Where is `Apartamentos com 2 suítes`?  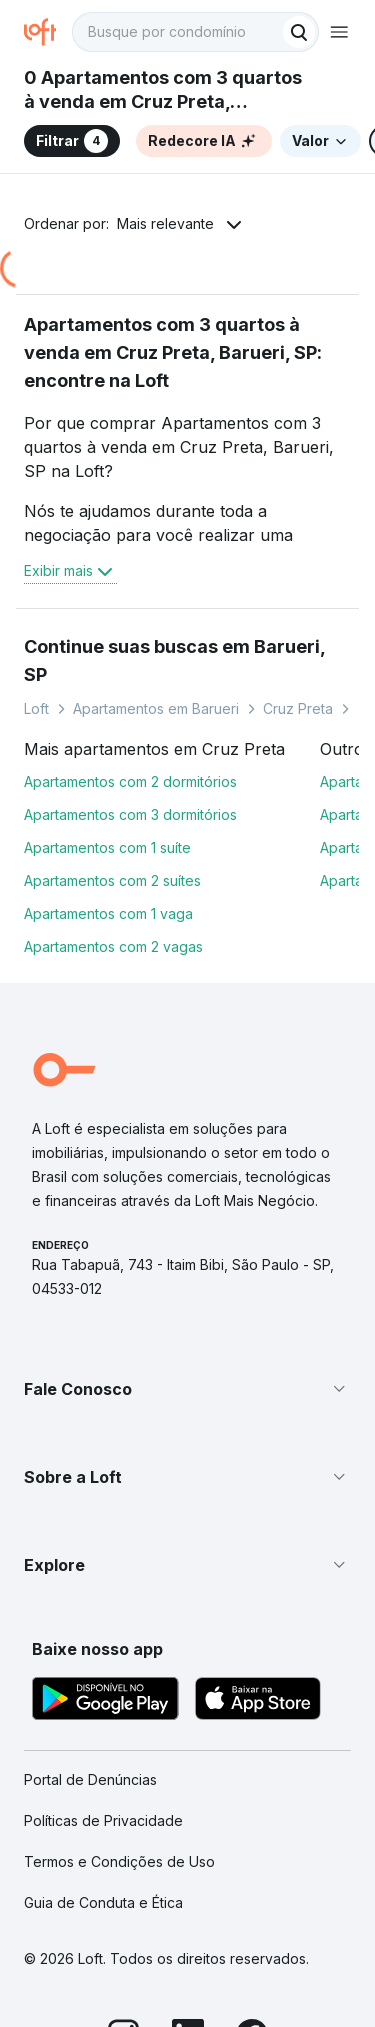 Apartamentos com 2 suítes is located at coordinates (112, 880).